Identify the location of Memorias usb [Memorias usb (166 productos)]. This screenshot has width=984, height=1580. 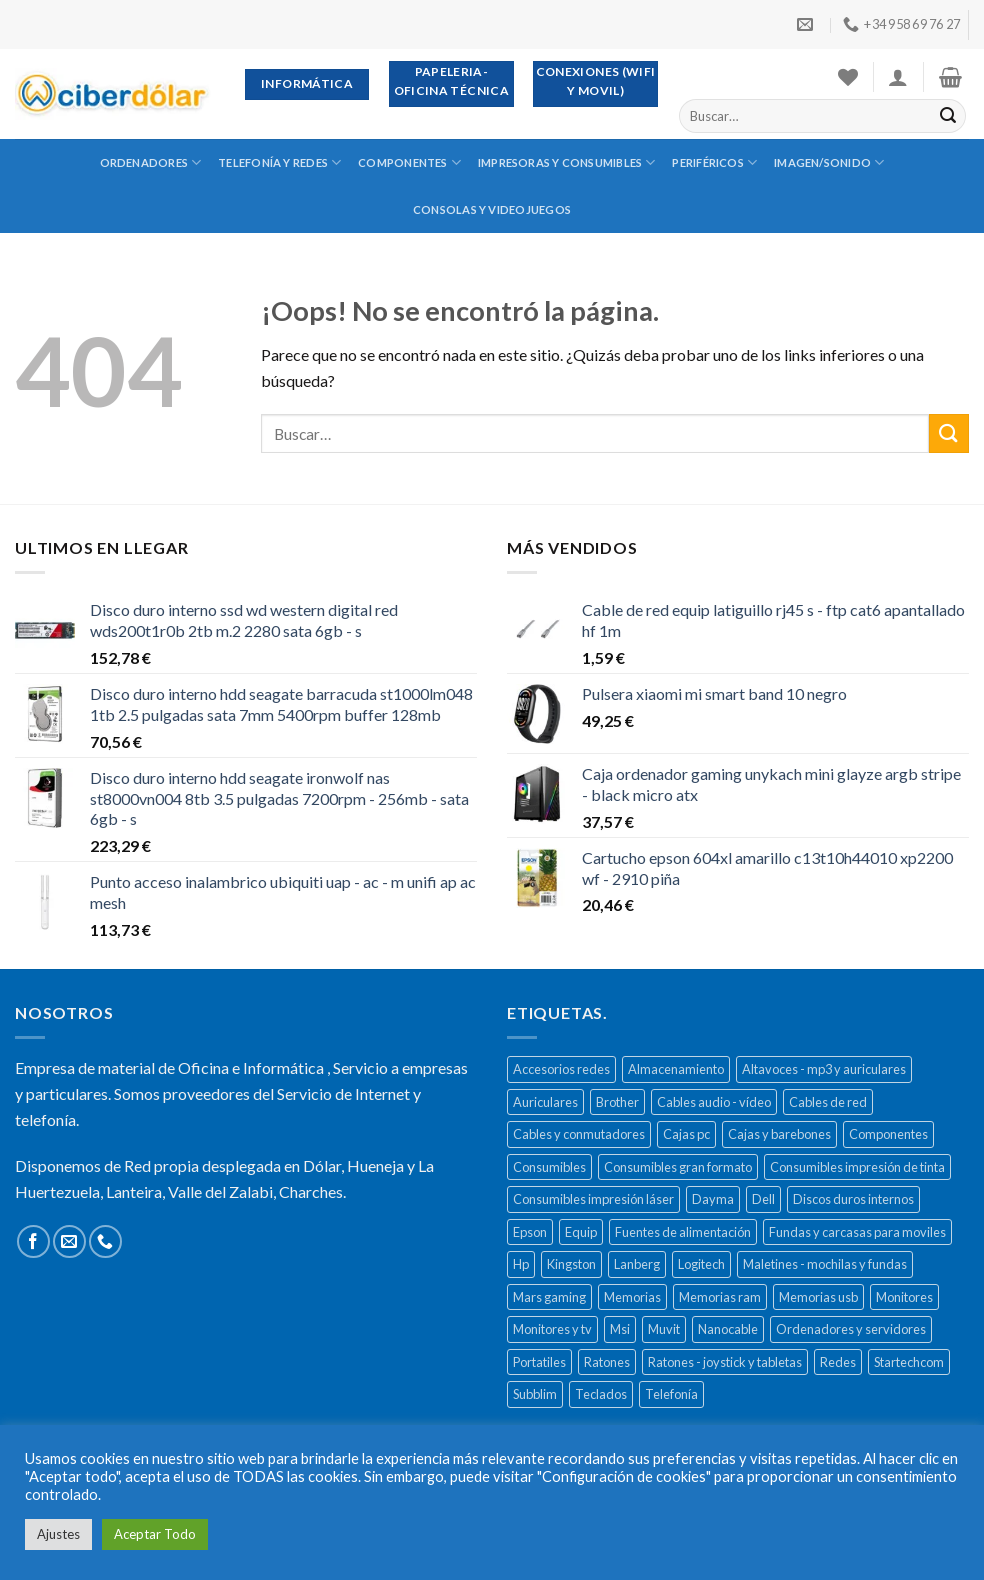
(818, 1297).